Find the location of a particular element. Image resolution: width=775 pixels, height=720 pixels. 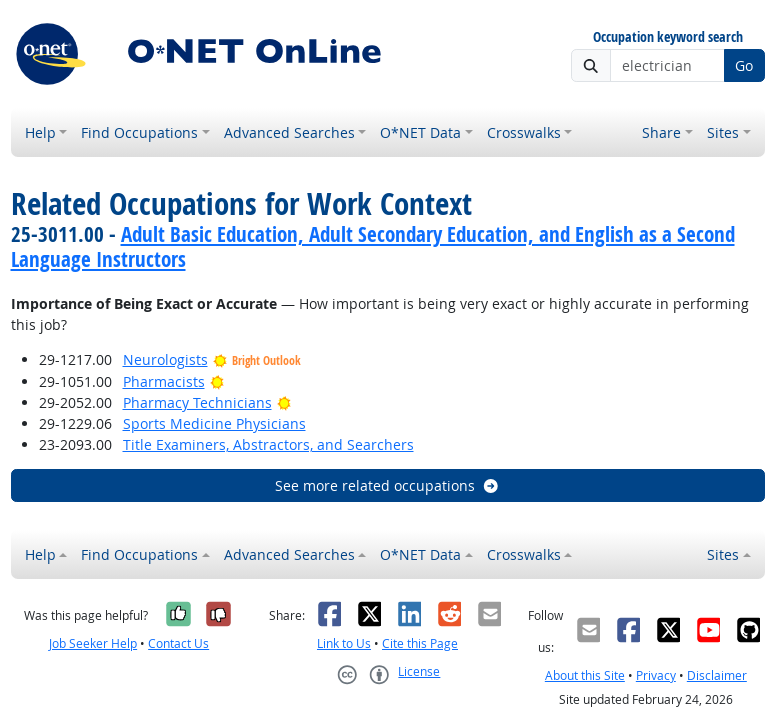

[Bright Outlook] is located at coordinates (217, 381).